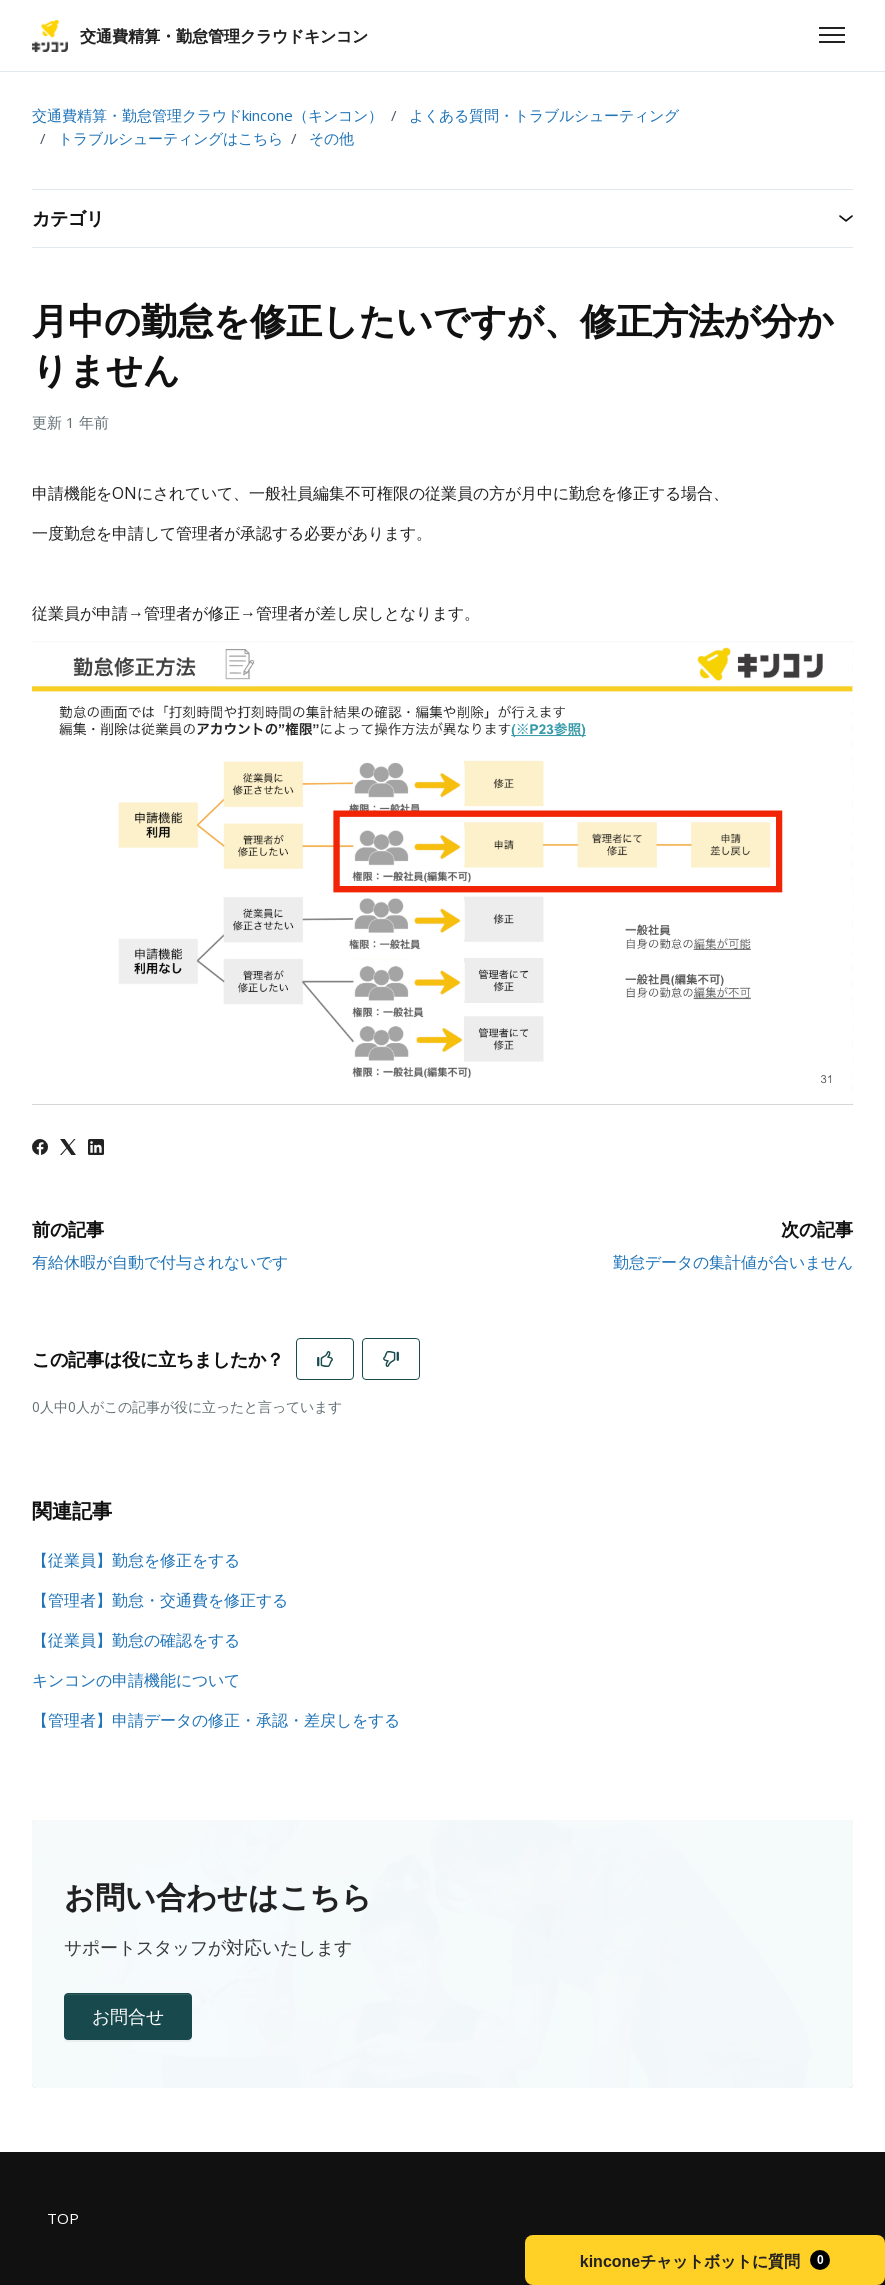 The width and height of the screenshot is (885, 2285). What do you see at coordinates (160, 1262) in the screenshot?
I see `有給休暇が自動で付与されないです` at bounding box center [160, 1262].